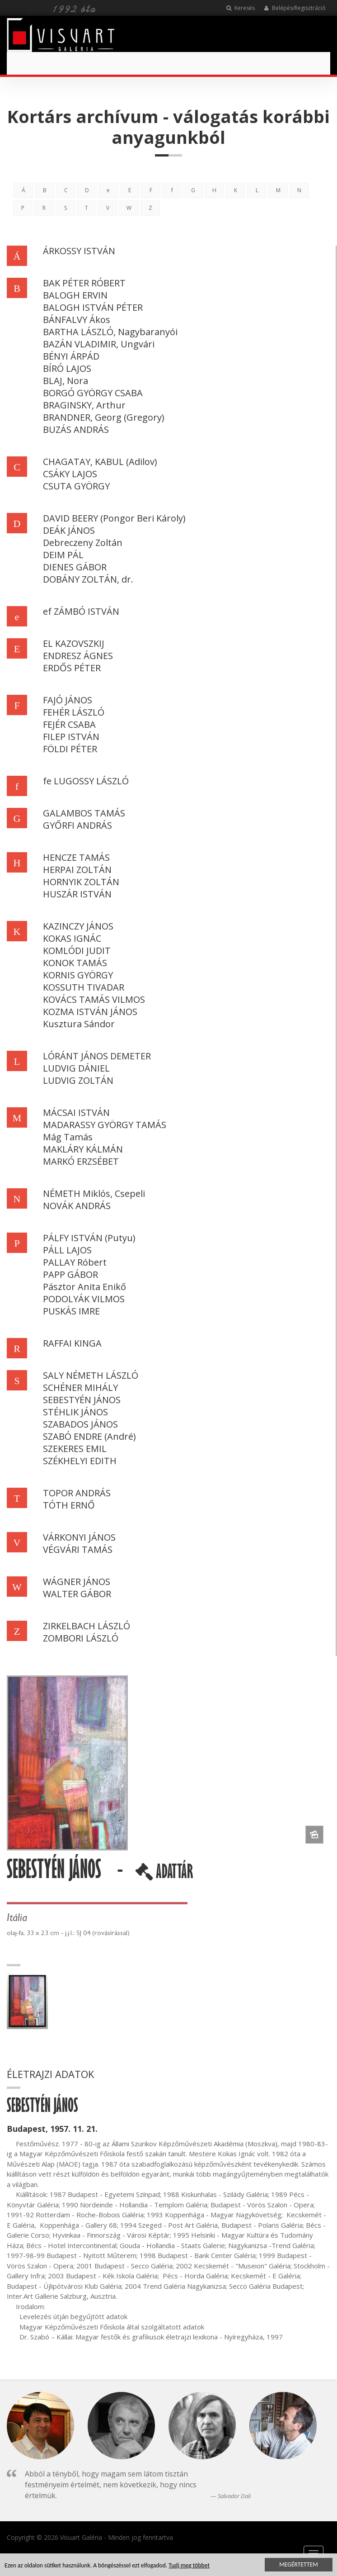  Describe the element at coordinates (77, 950) in the screenshot. I see `KOMLÓDI JUDIT` at that location.